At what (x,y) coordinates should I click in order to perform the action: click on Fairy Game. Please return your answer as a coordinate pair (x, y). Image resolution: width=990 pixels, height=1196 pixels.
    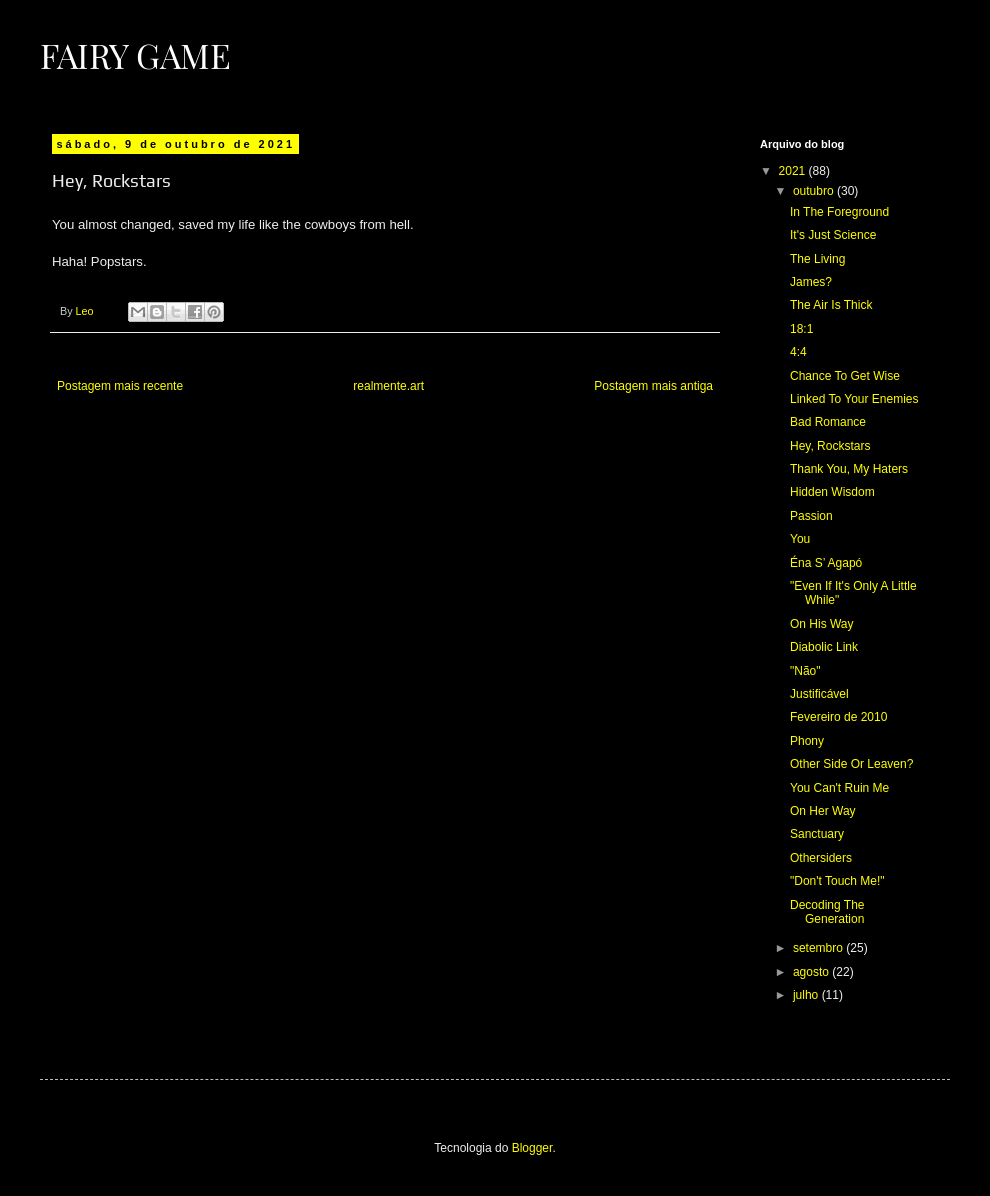
    Looking at the image, I should click on (135, 55).